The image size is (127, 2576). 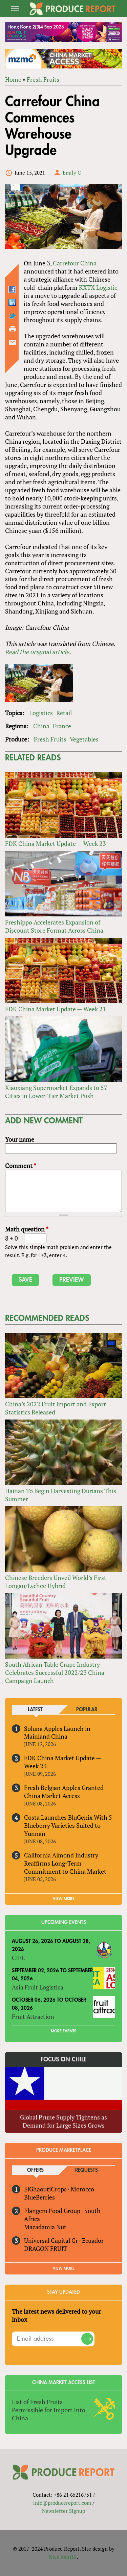 What do you see at coordinates (39, 2197) in the screenshot?
I see `BlueBerries` at bounding box center [39, 2197].